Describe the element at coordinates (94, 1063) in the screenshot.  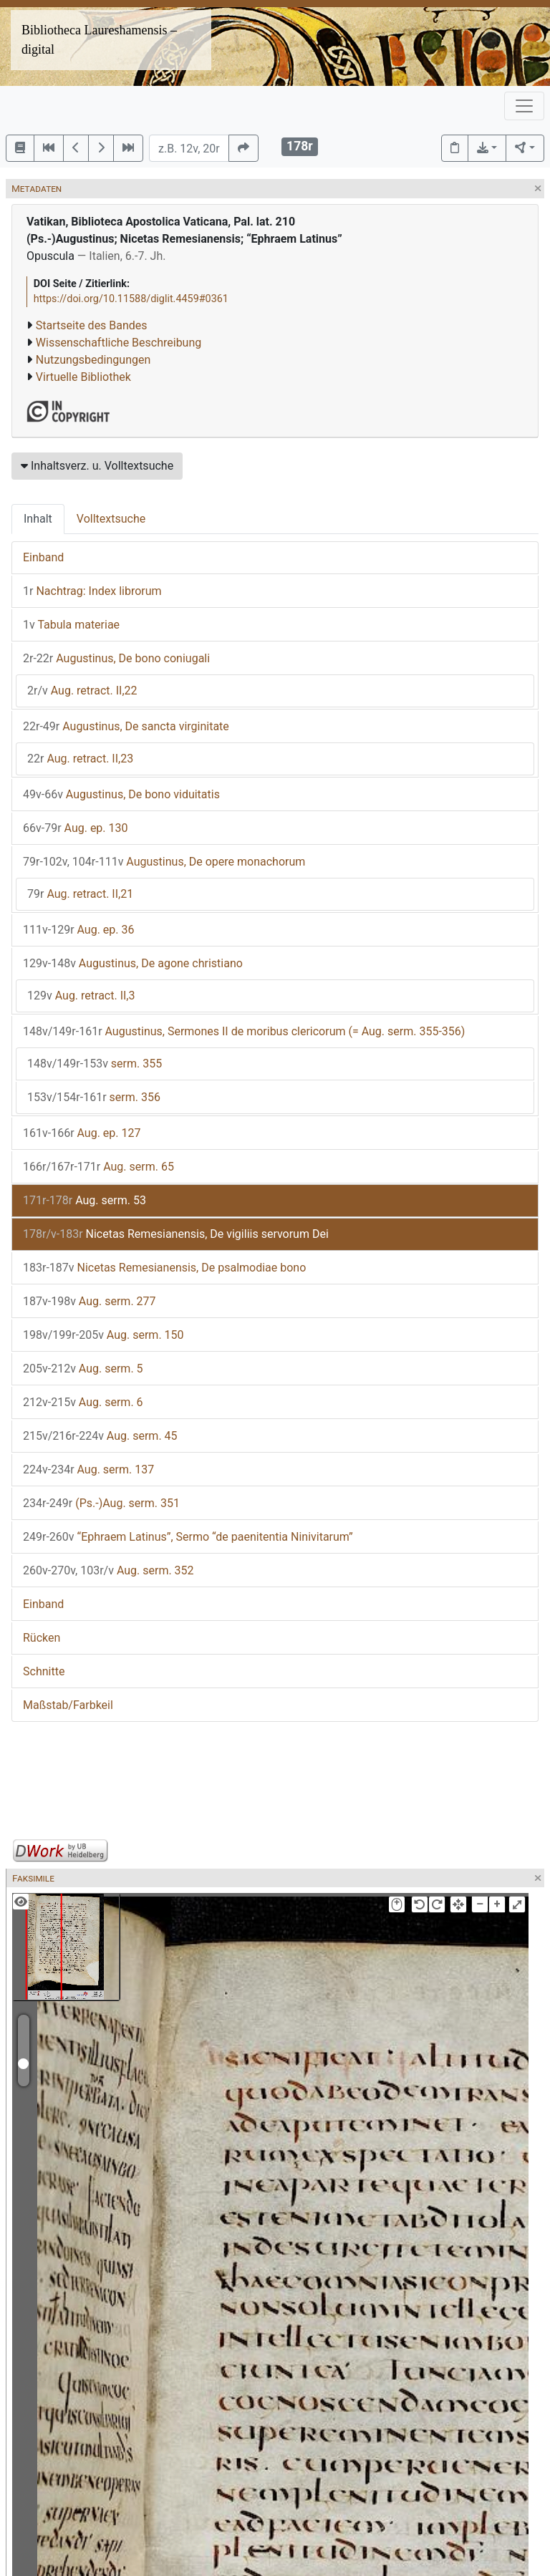
I see `serm. 355` at that location.